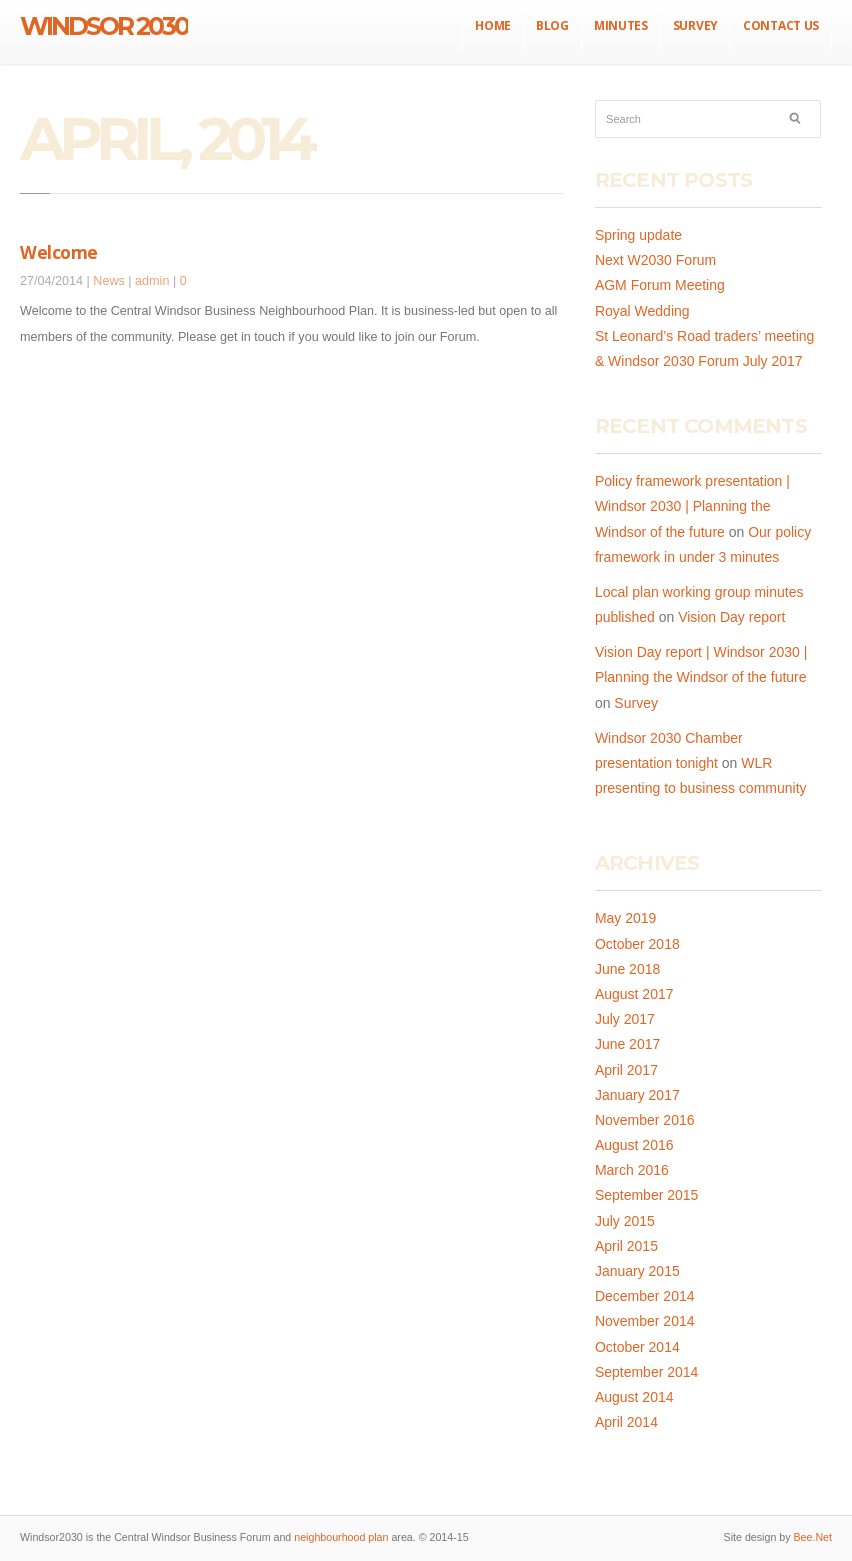  What do you see at coordinates (625, 1221) in the screenshot?
I see `July 2015` at bounding box center [625, 1221].